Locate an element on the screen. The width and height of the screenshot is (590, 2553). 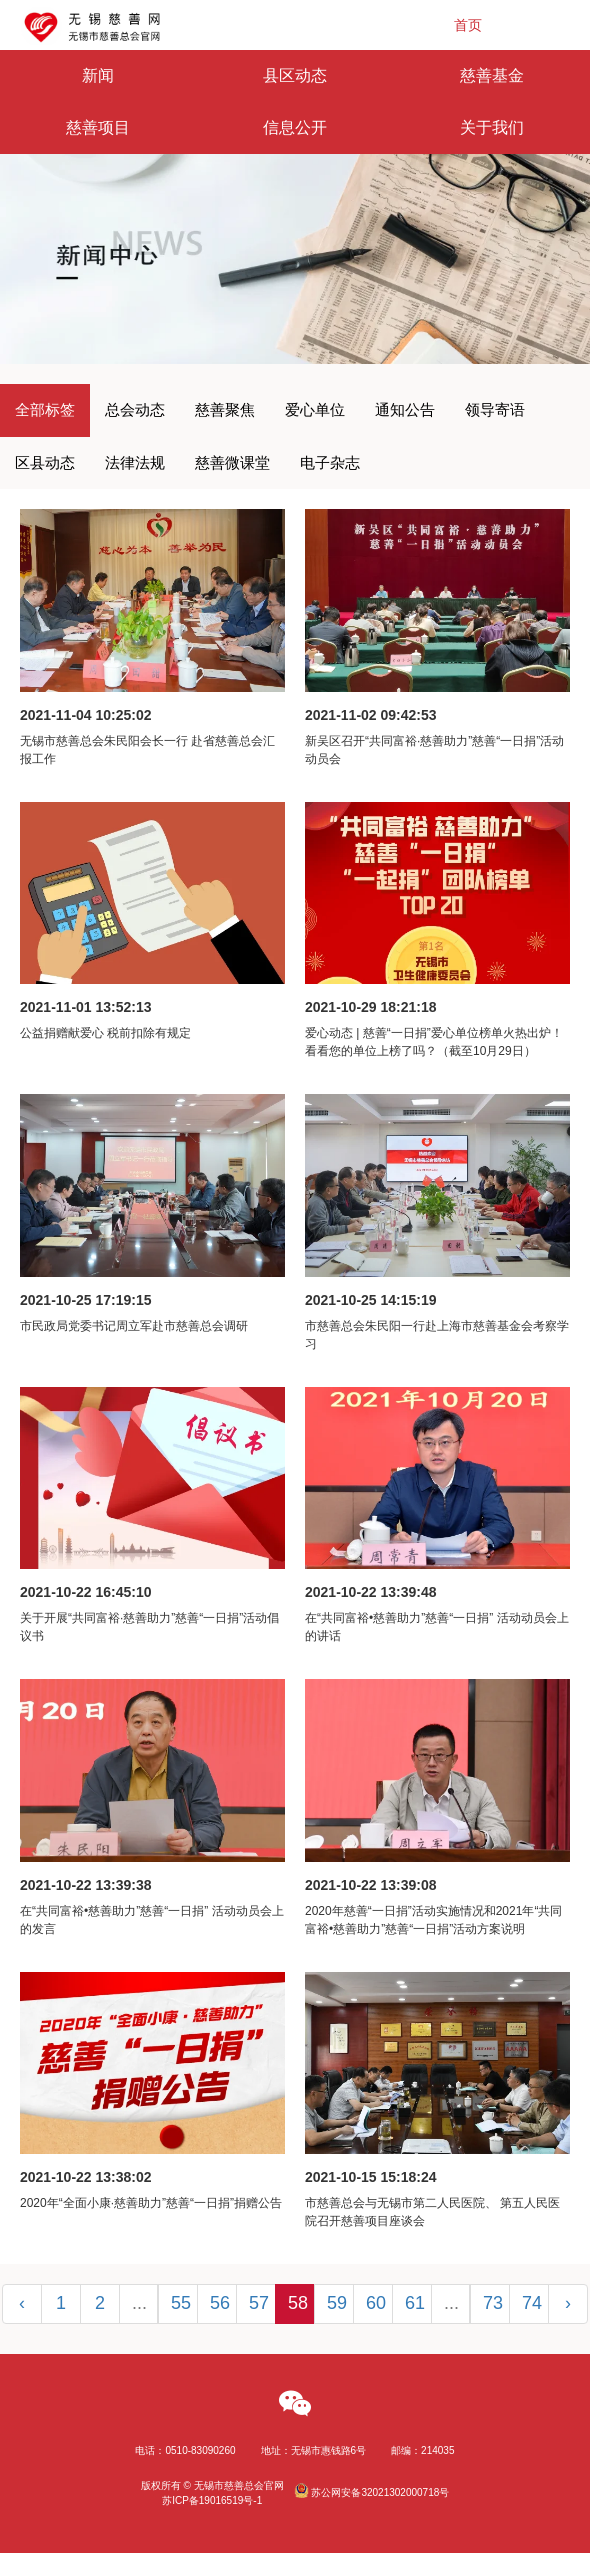
法律法规 is located at coordinates (135, 462).